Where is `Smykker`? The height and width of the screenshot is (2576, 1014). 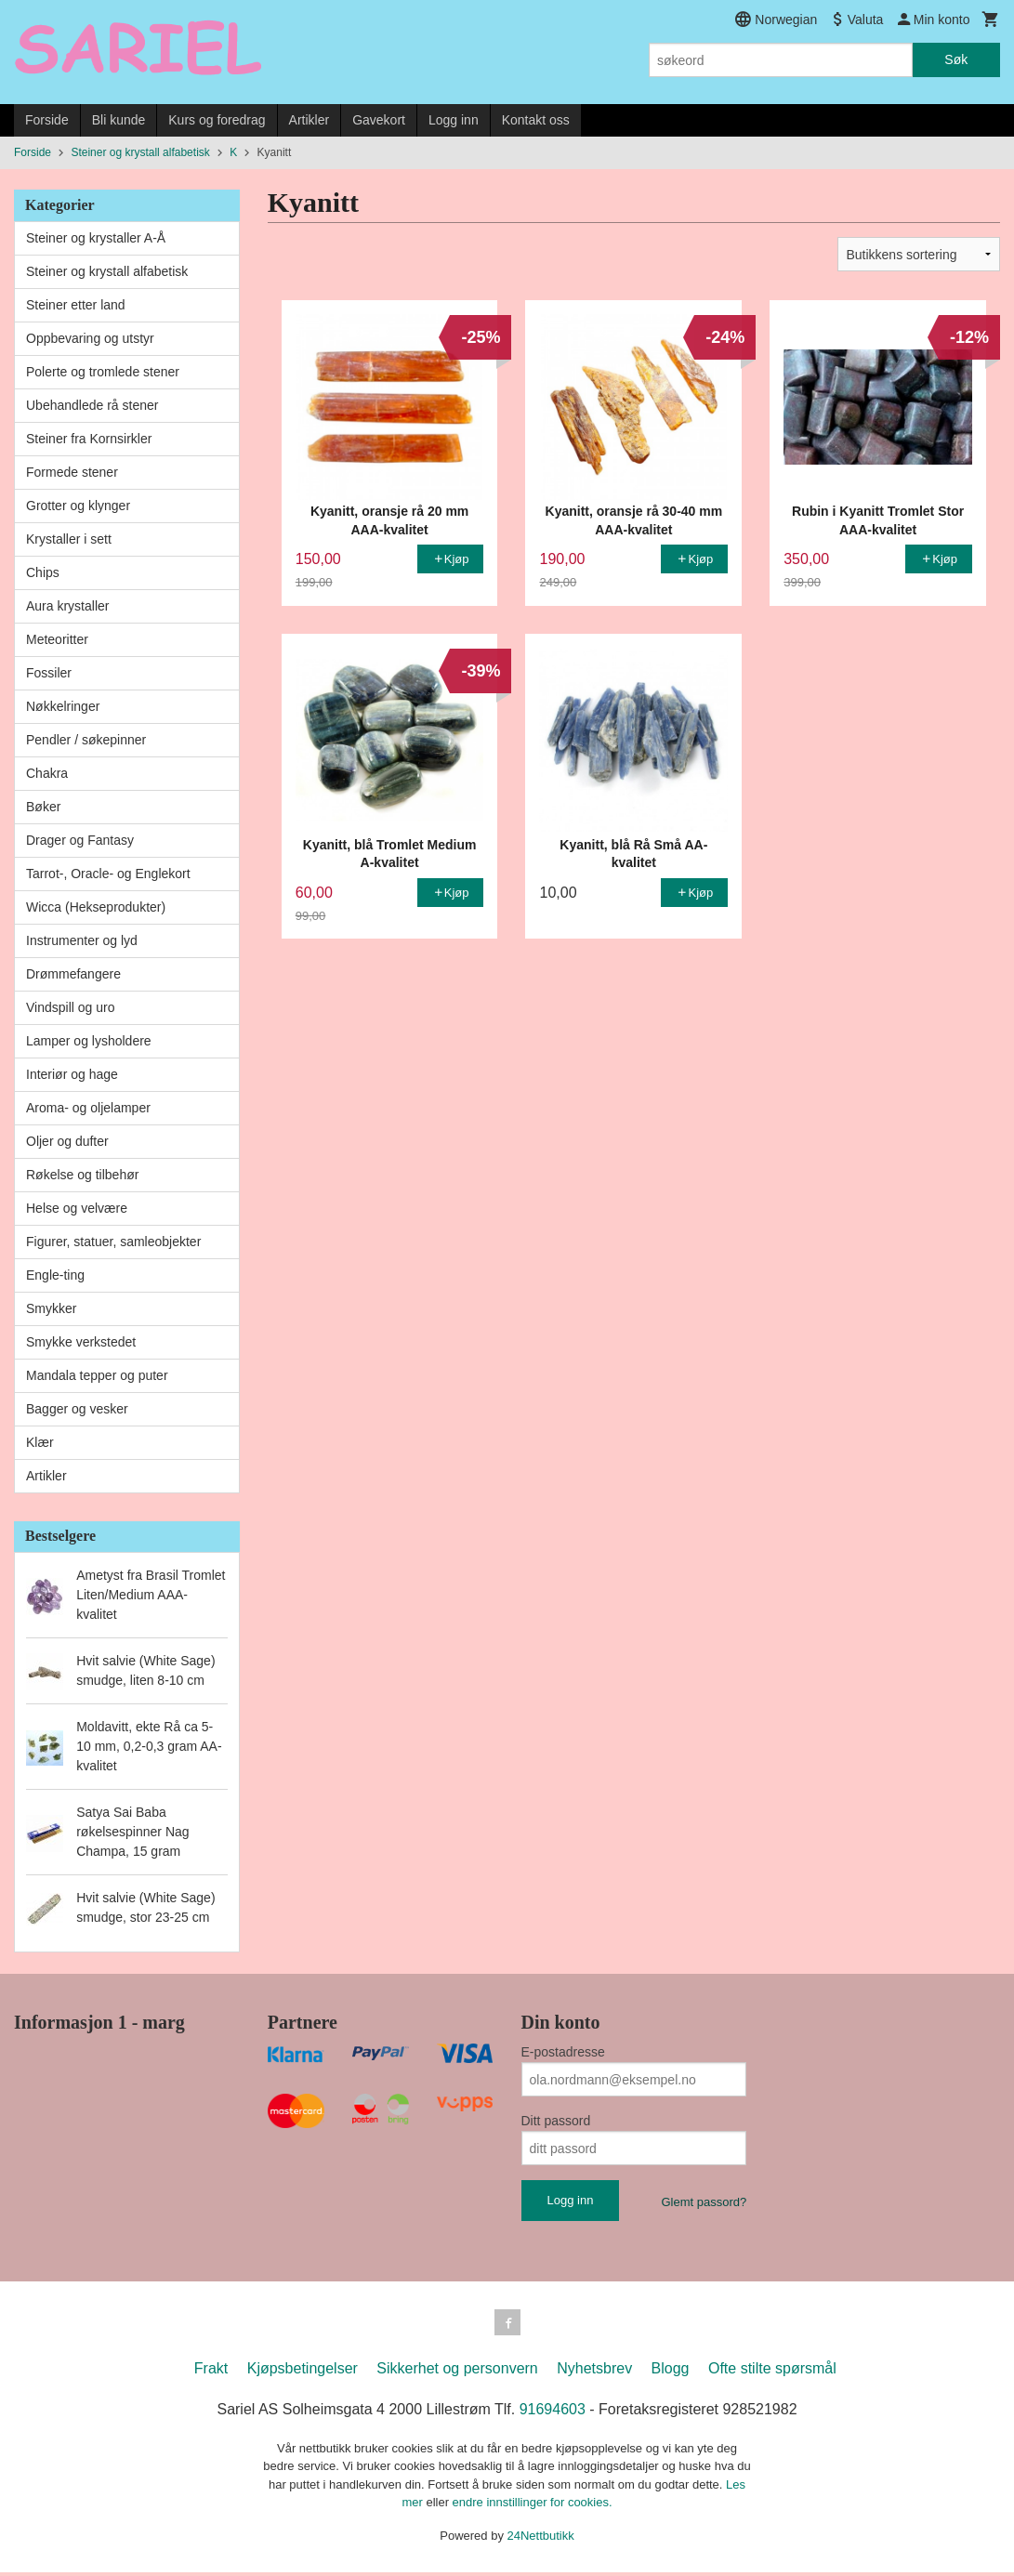 Smykker is located at coordinates (51, 1308).